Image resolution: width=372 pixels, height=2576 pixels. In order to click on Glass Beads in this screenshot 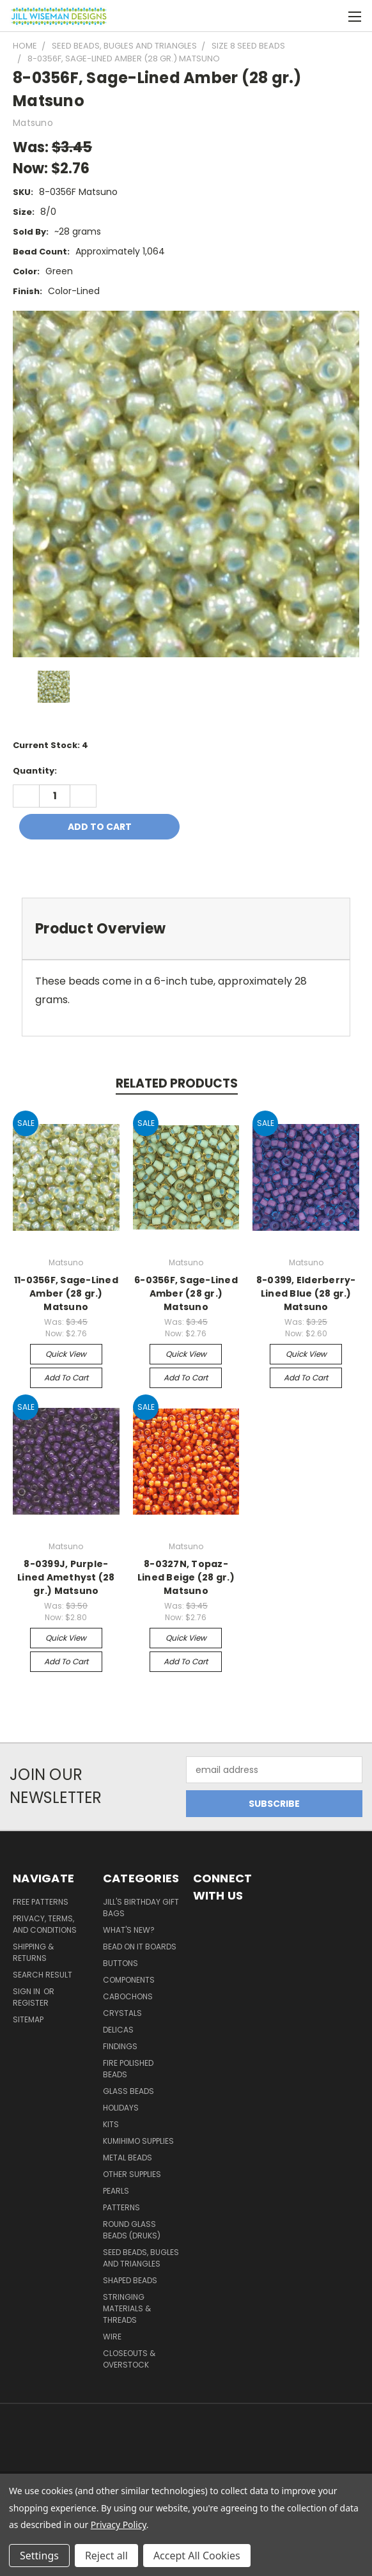, I will do `click(128, 2091)`.